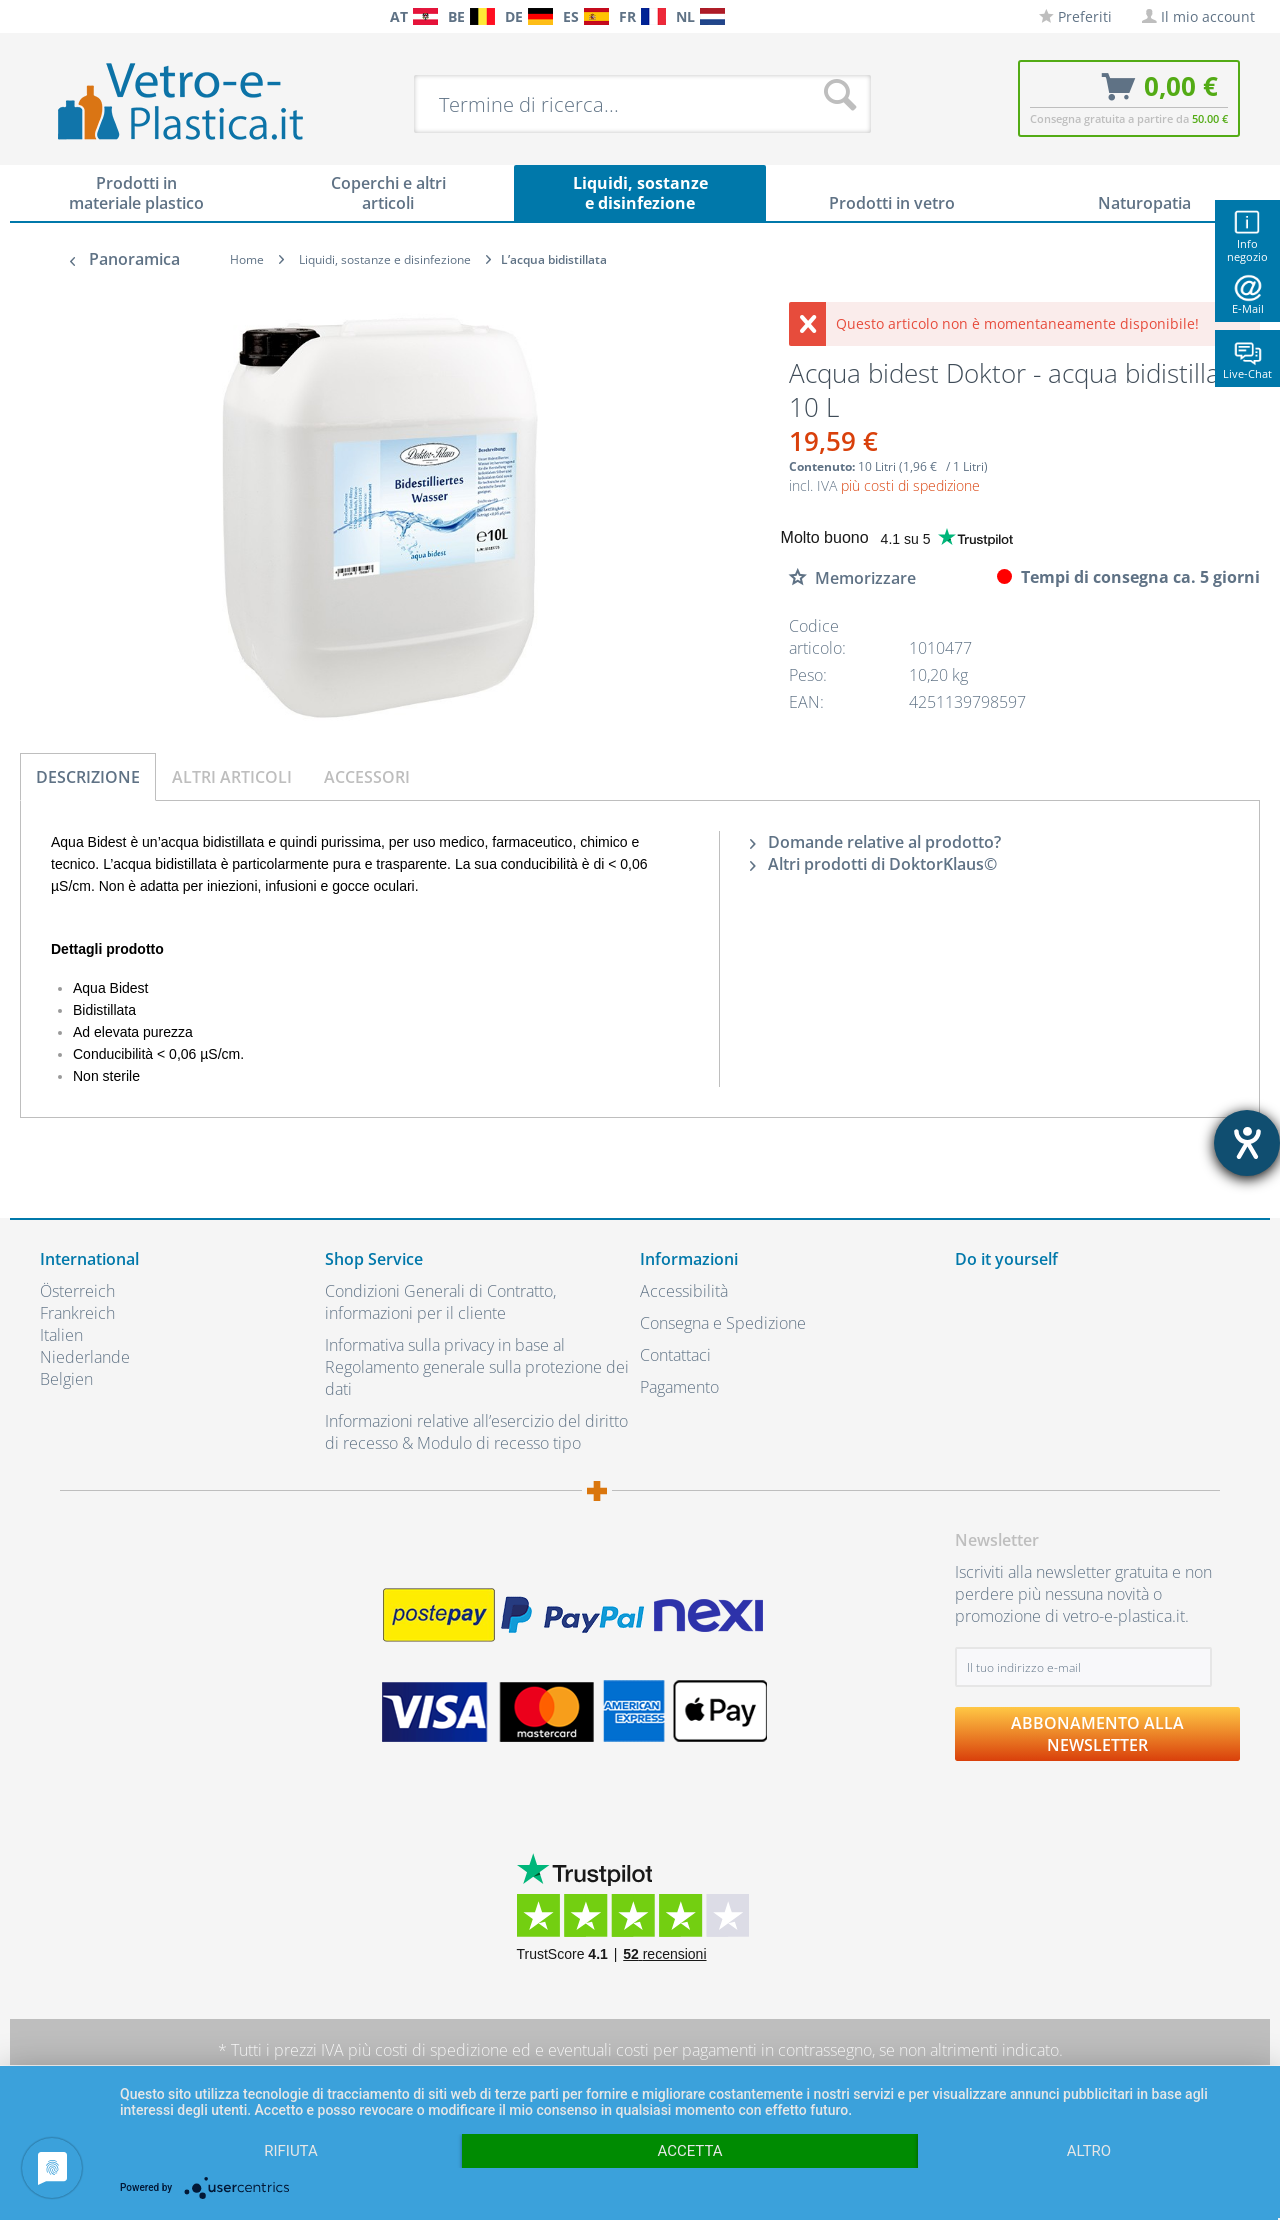 The height and width of the screenshot is (2220, 1280). What do you see at coordinates (85, 1357) in the screenshot?
I see `Niederlande` at bounding box center [85, 1357].